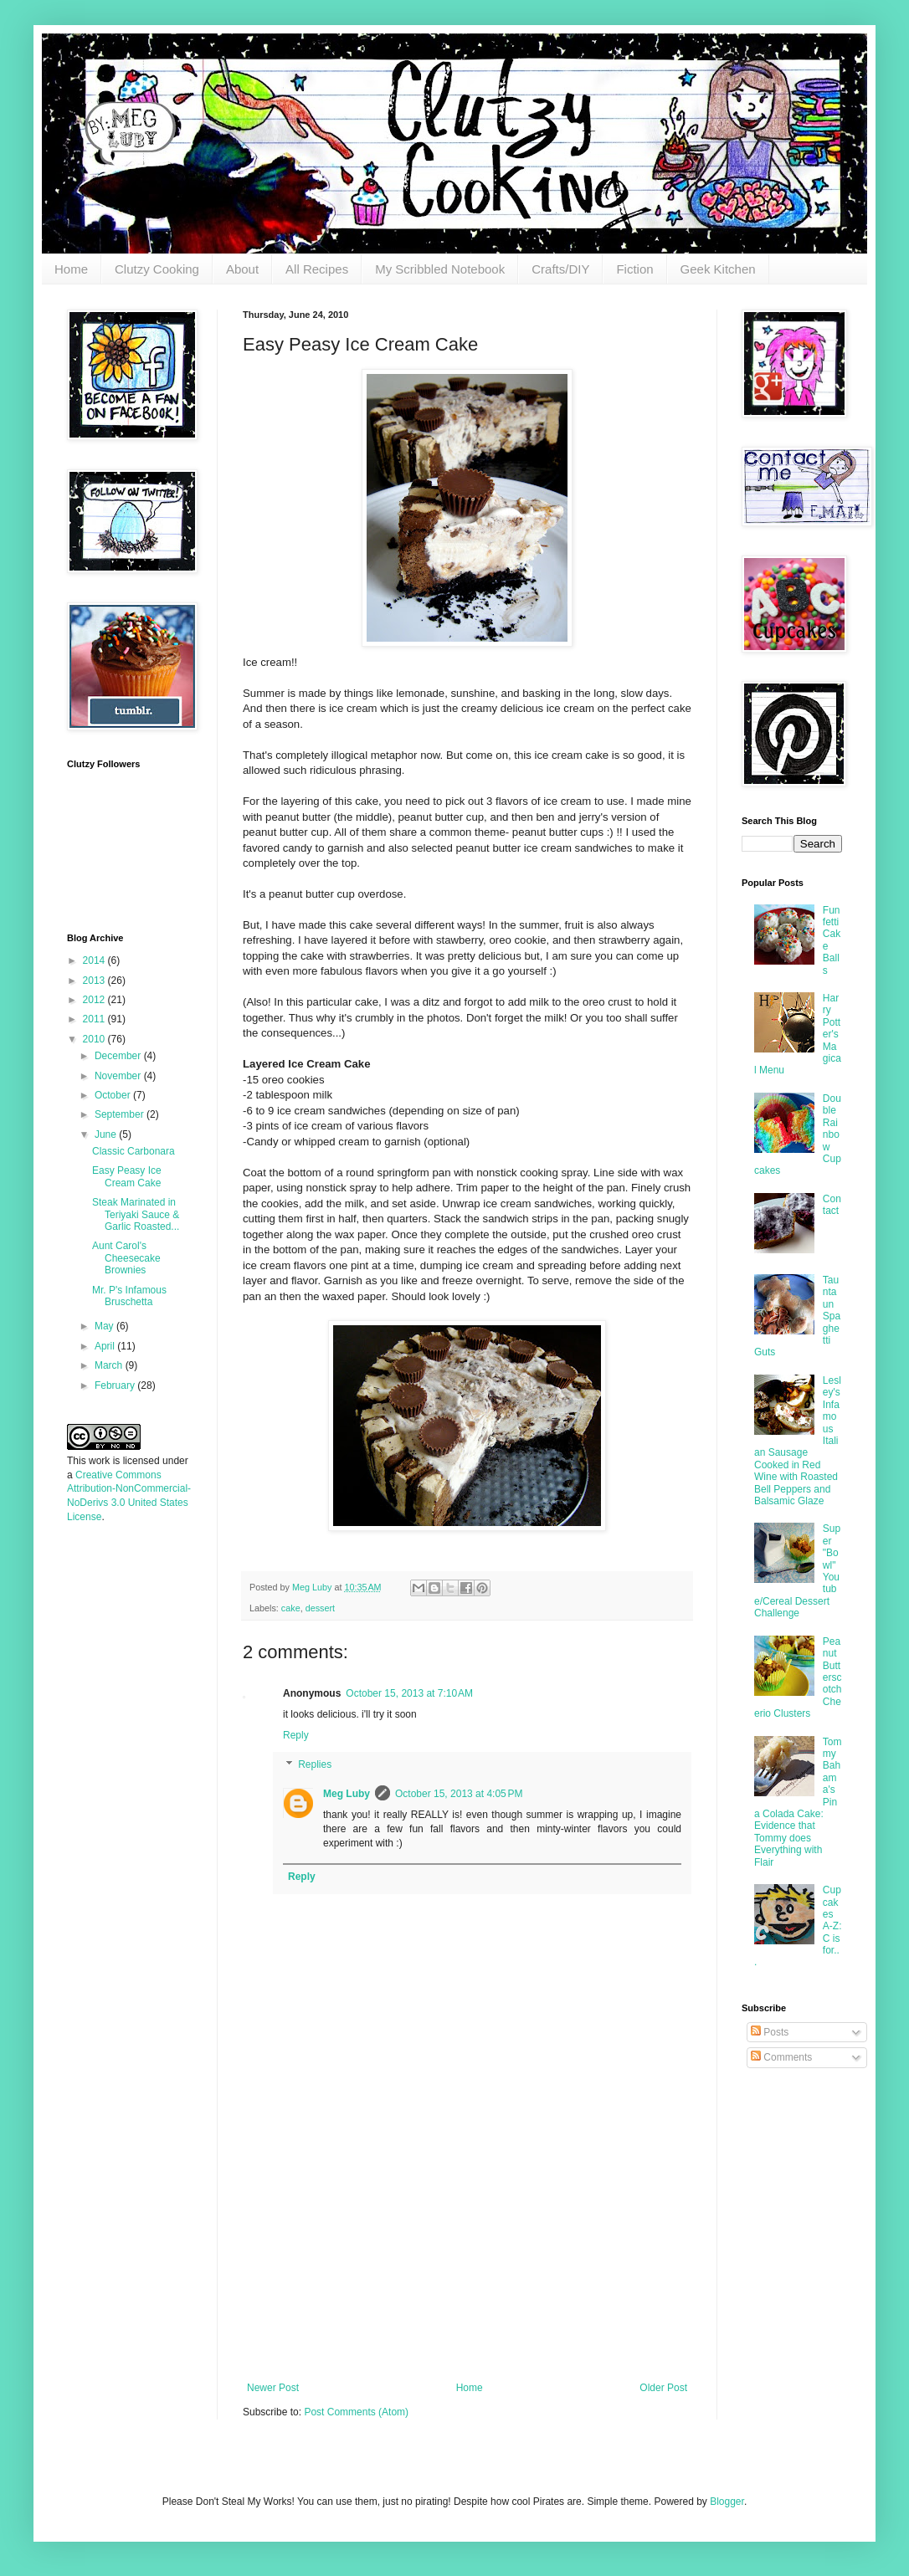 The width and height of the screenshot is (909, 2576). What do you see at coordinates (634, 269) in the screenshot?
I see `Fiction` at bounding box center [634, 269].